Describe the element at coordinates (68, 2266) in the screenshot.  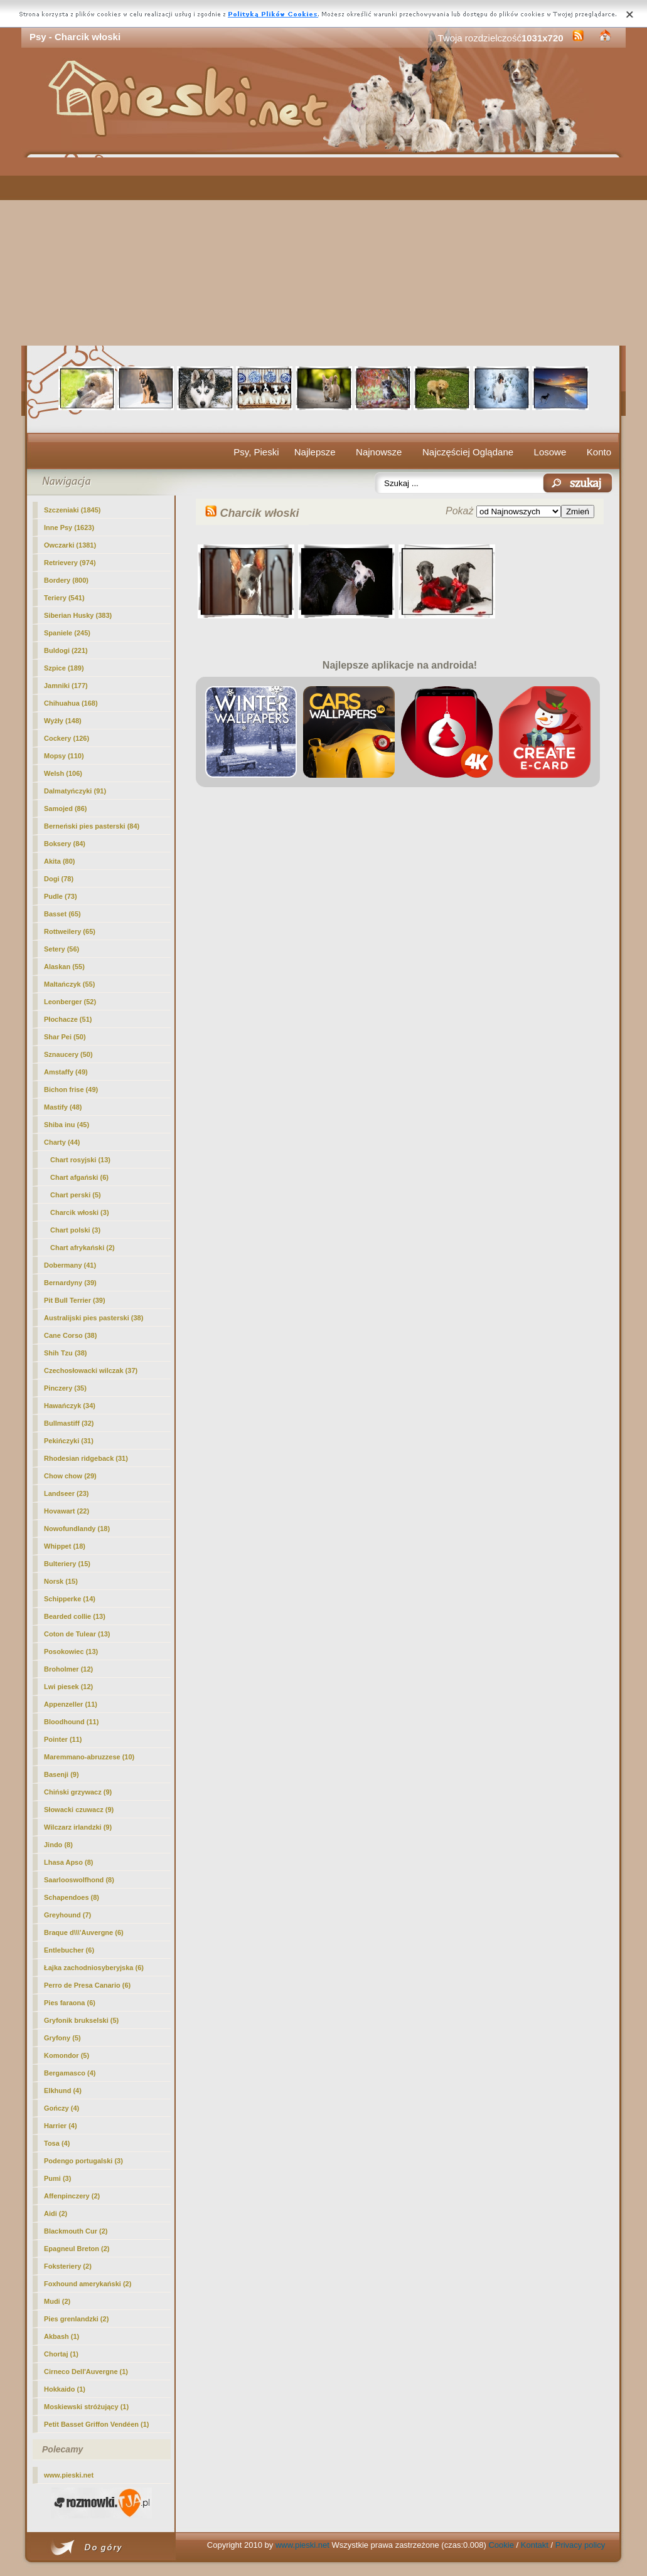
I see `Foksteriery (2)` at that location.